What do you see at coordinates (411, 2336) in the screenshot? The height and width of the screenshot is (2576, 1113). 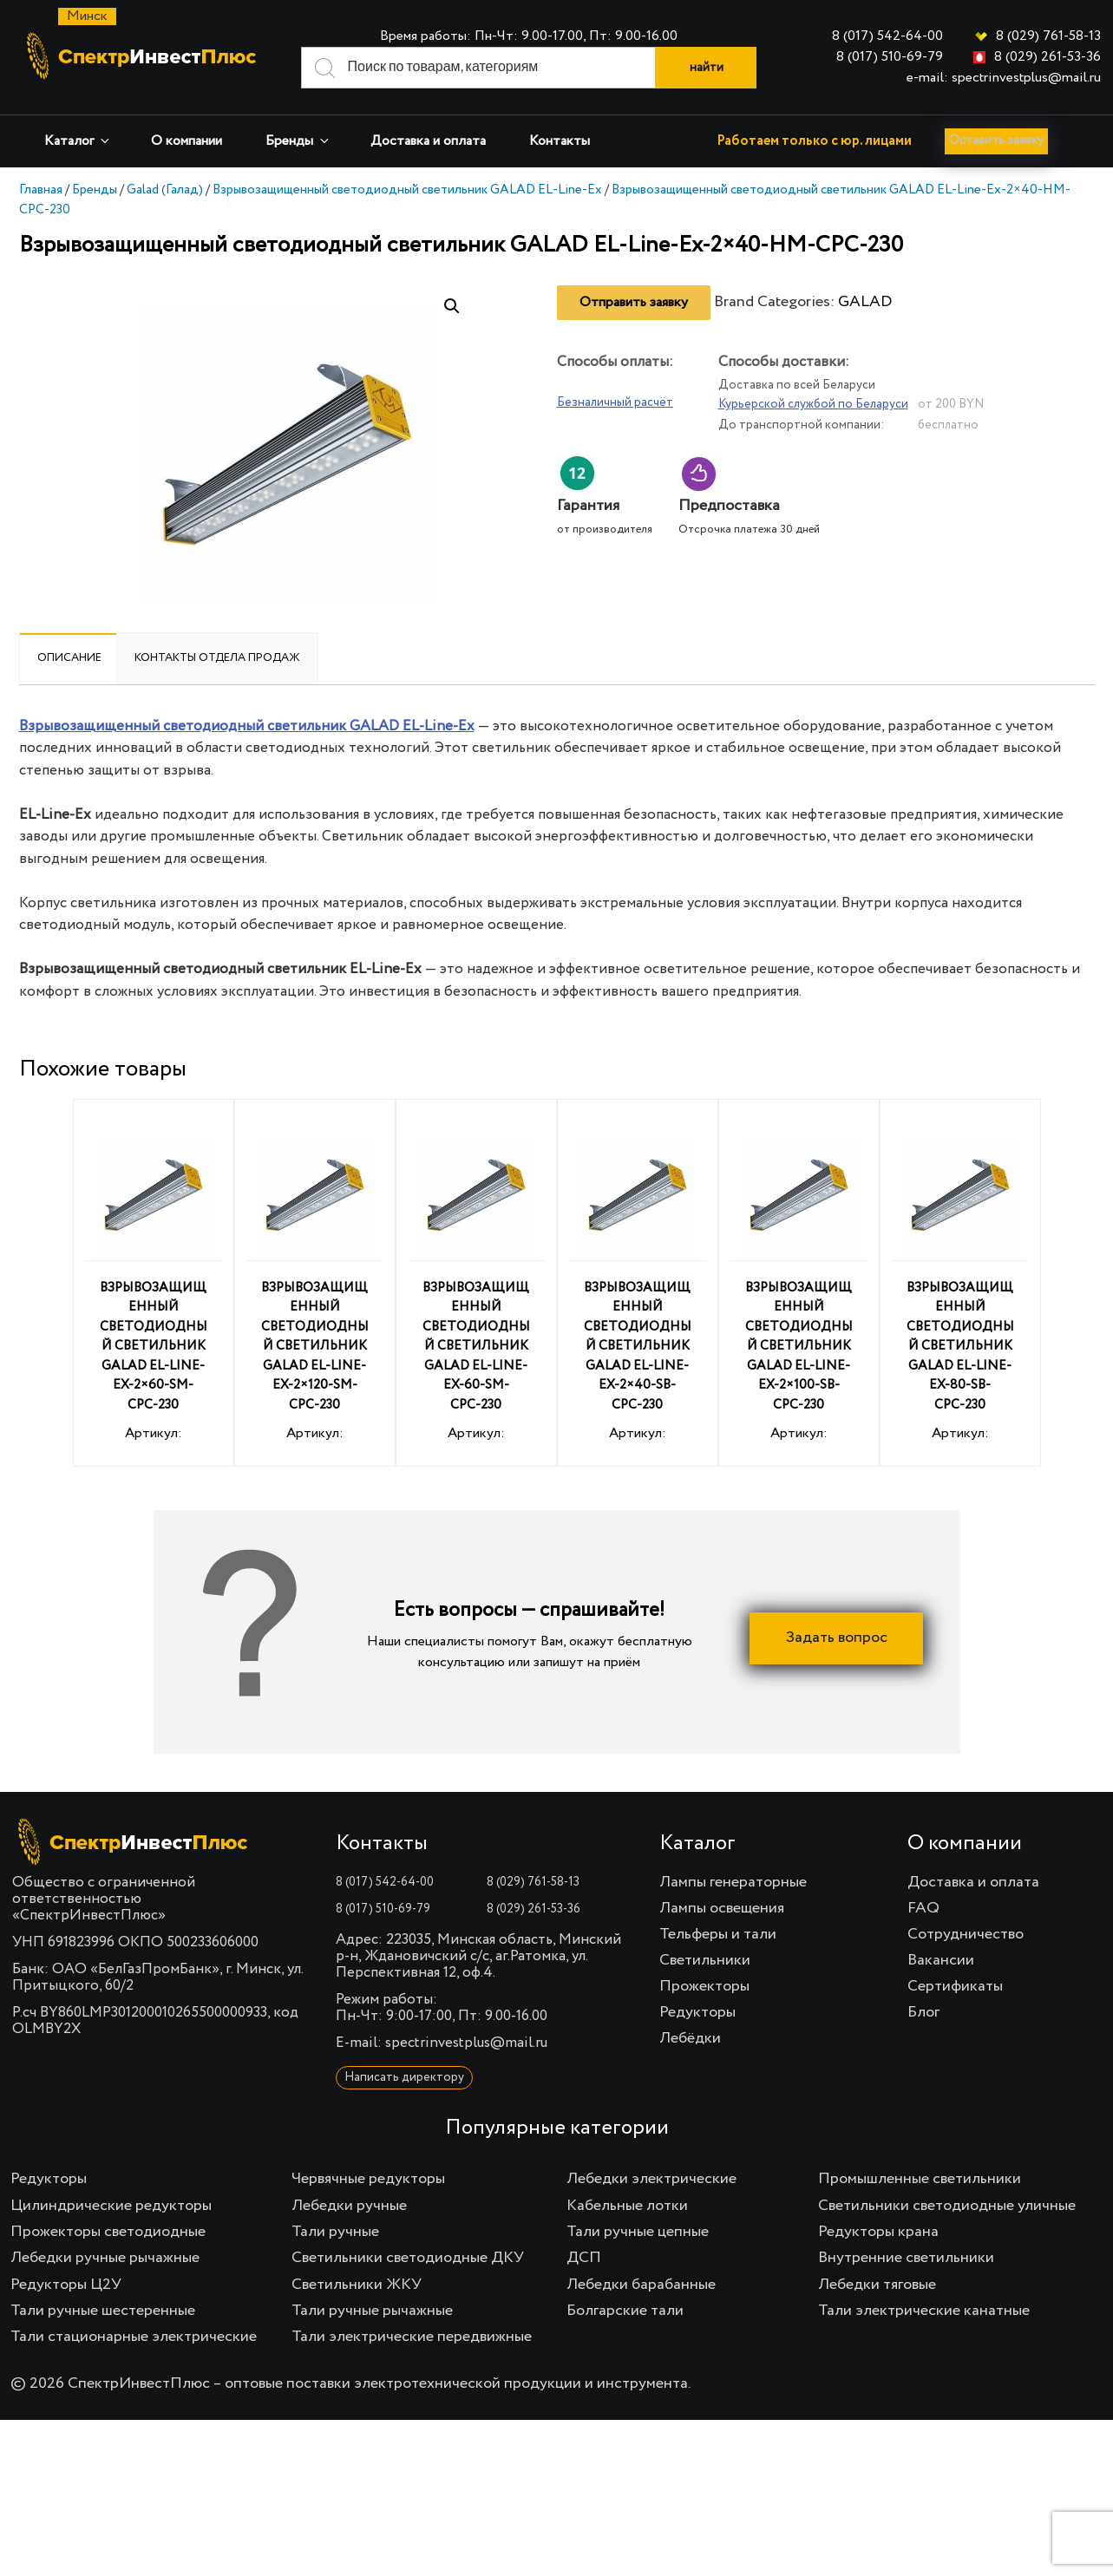 I see `Тали электрические передвижные` at bounding box center [411, 2336].